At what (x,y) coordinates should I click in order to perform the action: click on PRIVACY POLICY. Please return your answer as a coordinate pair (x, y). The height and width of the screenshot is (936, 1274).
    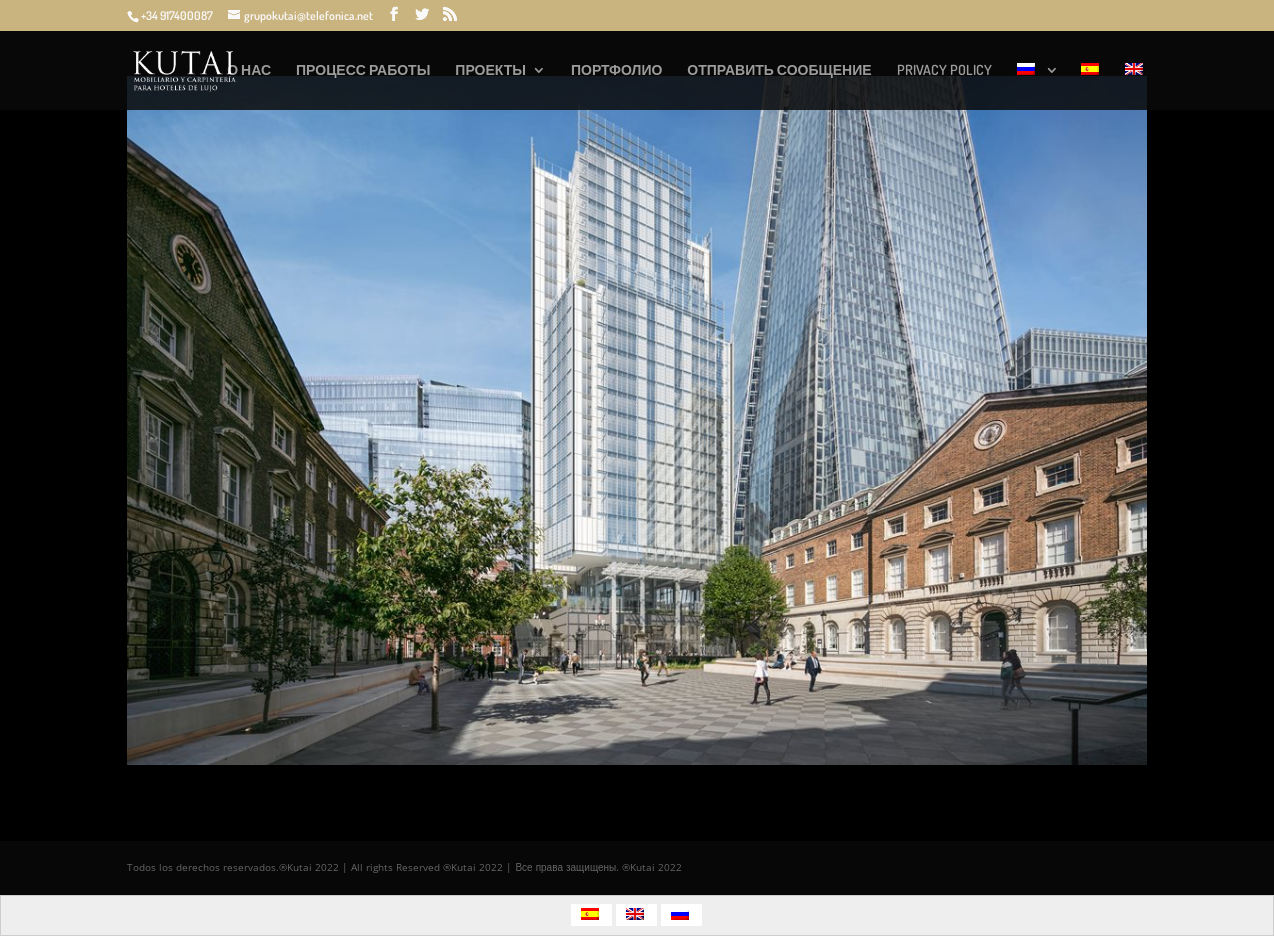
    Looking at the image, I should click on (944, 70).